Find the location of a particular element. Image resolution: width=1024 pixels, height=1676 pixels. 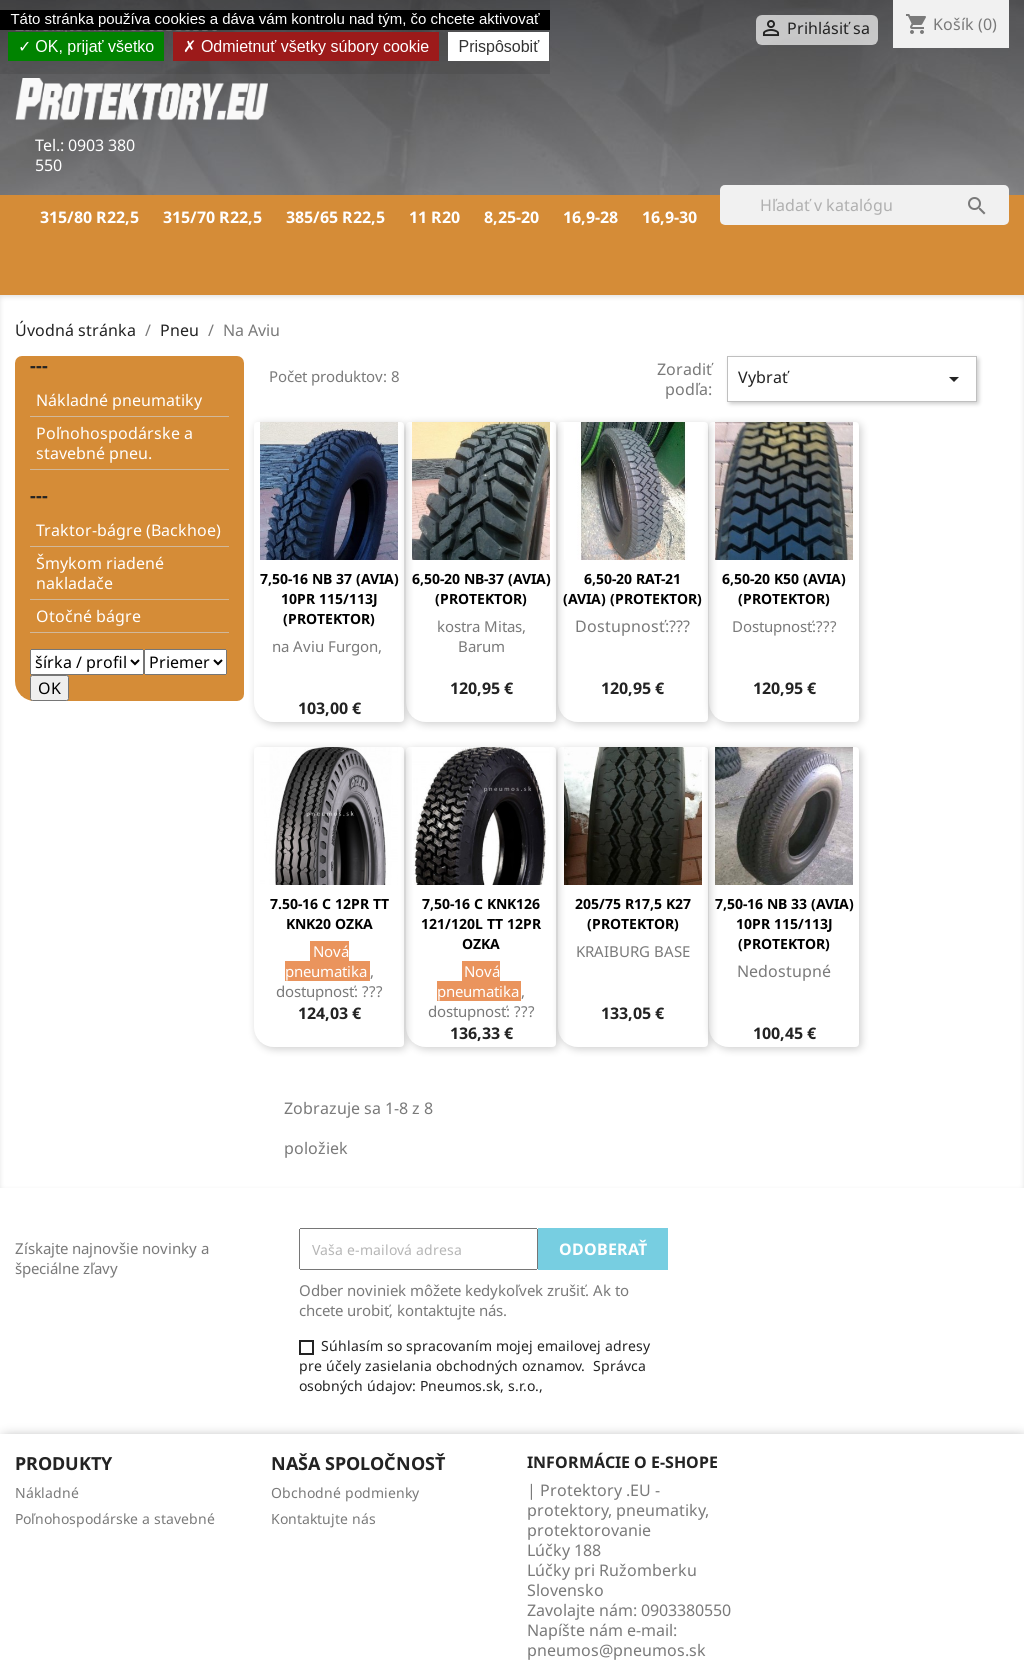

315/80 R22,5 is located at coordinates (89, 217).